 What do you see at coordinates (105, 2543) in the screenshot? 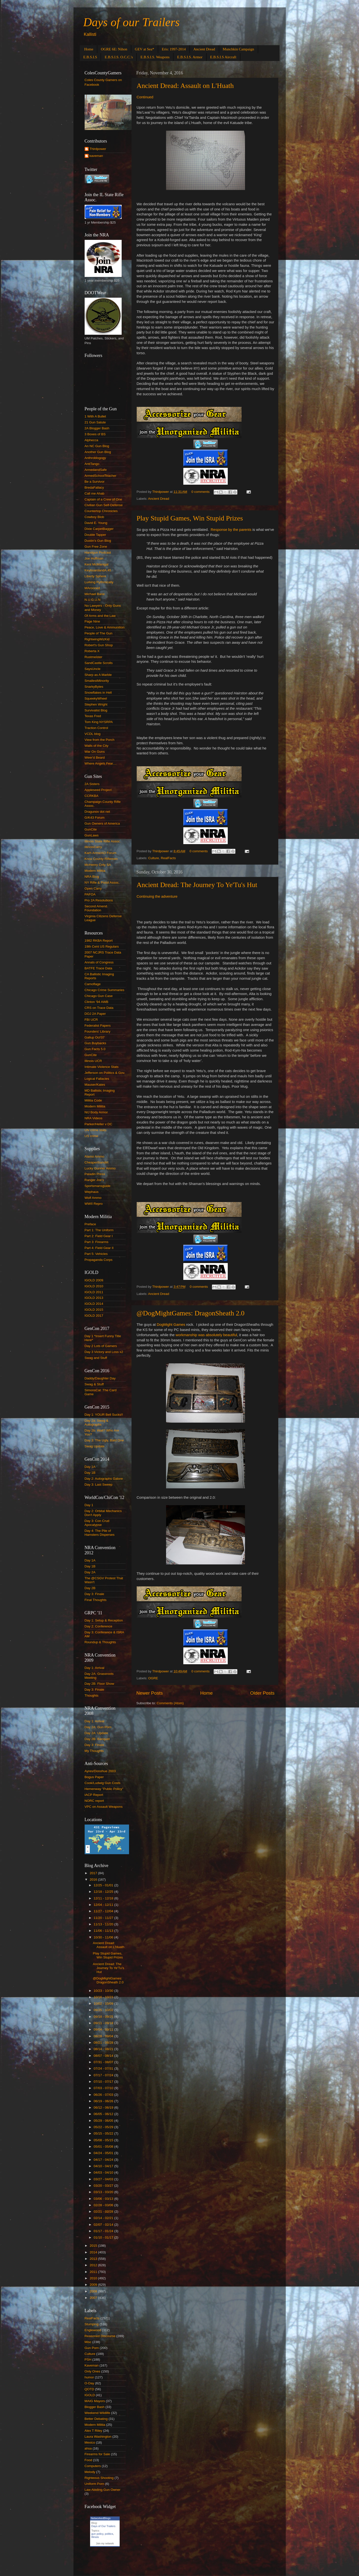
I see `Join my network` at bounding box center [105, 2543].